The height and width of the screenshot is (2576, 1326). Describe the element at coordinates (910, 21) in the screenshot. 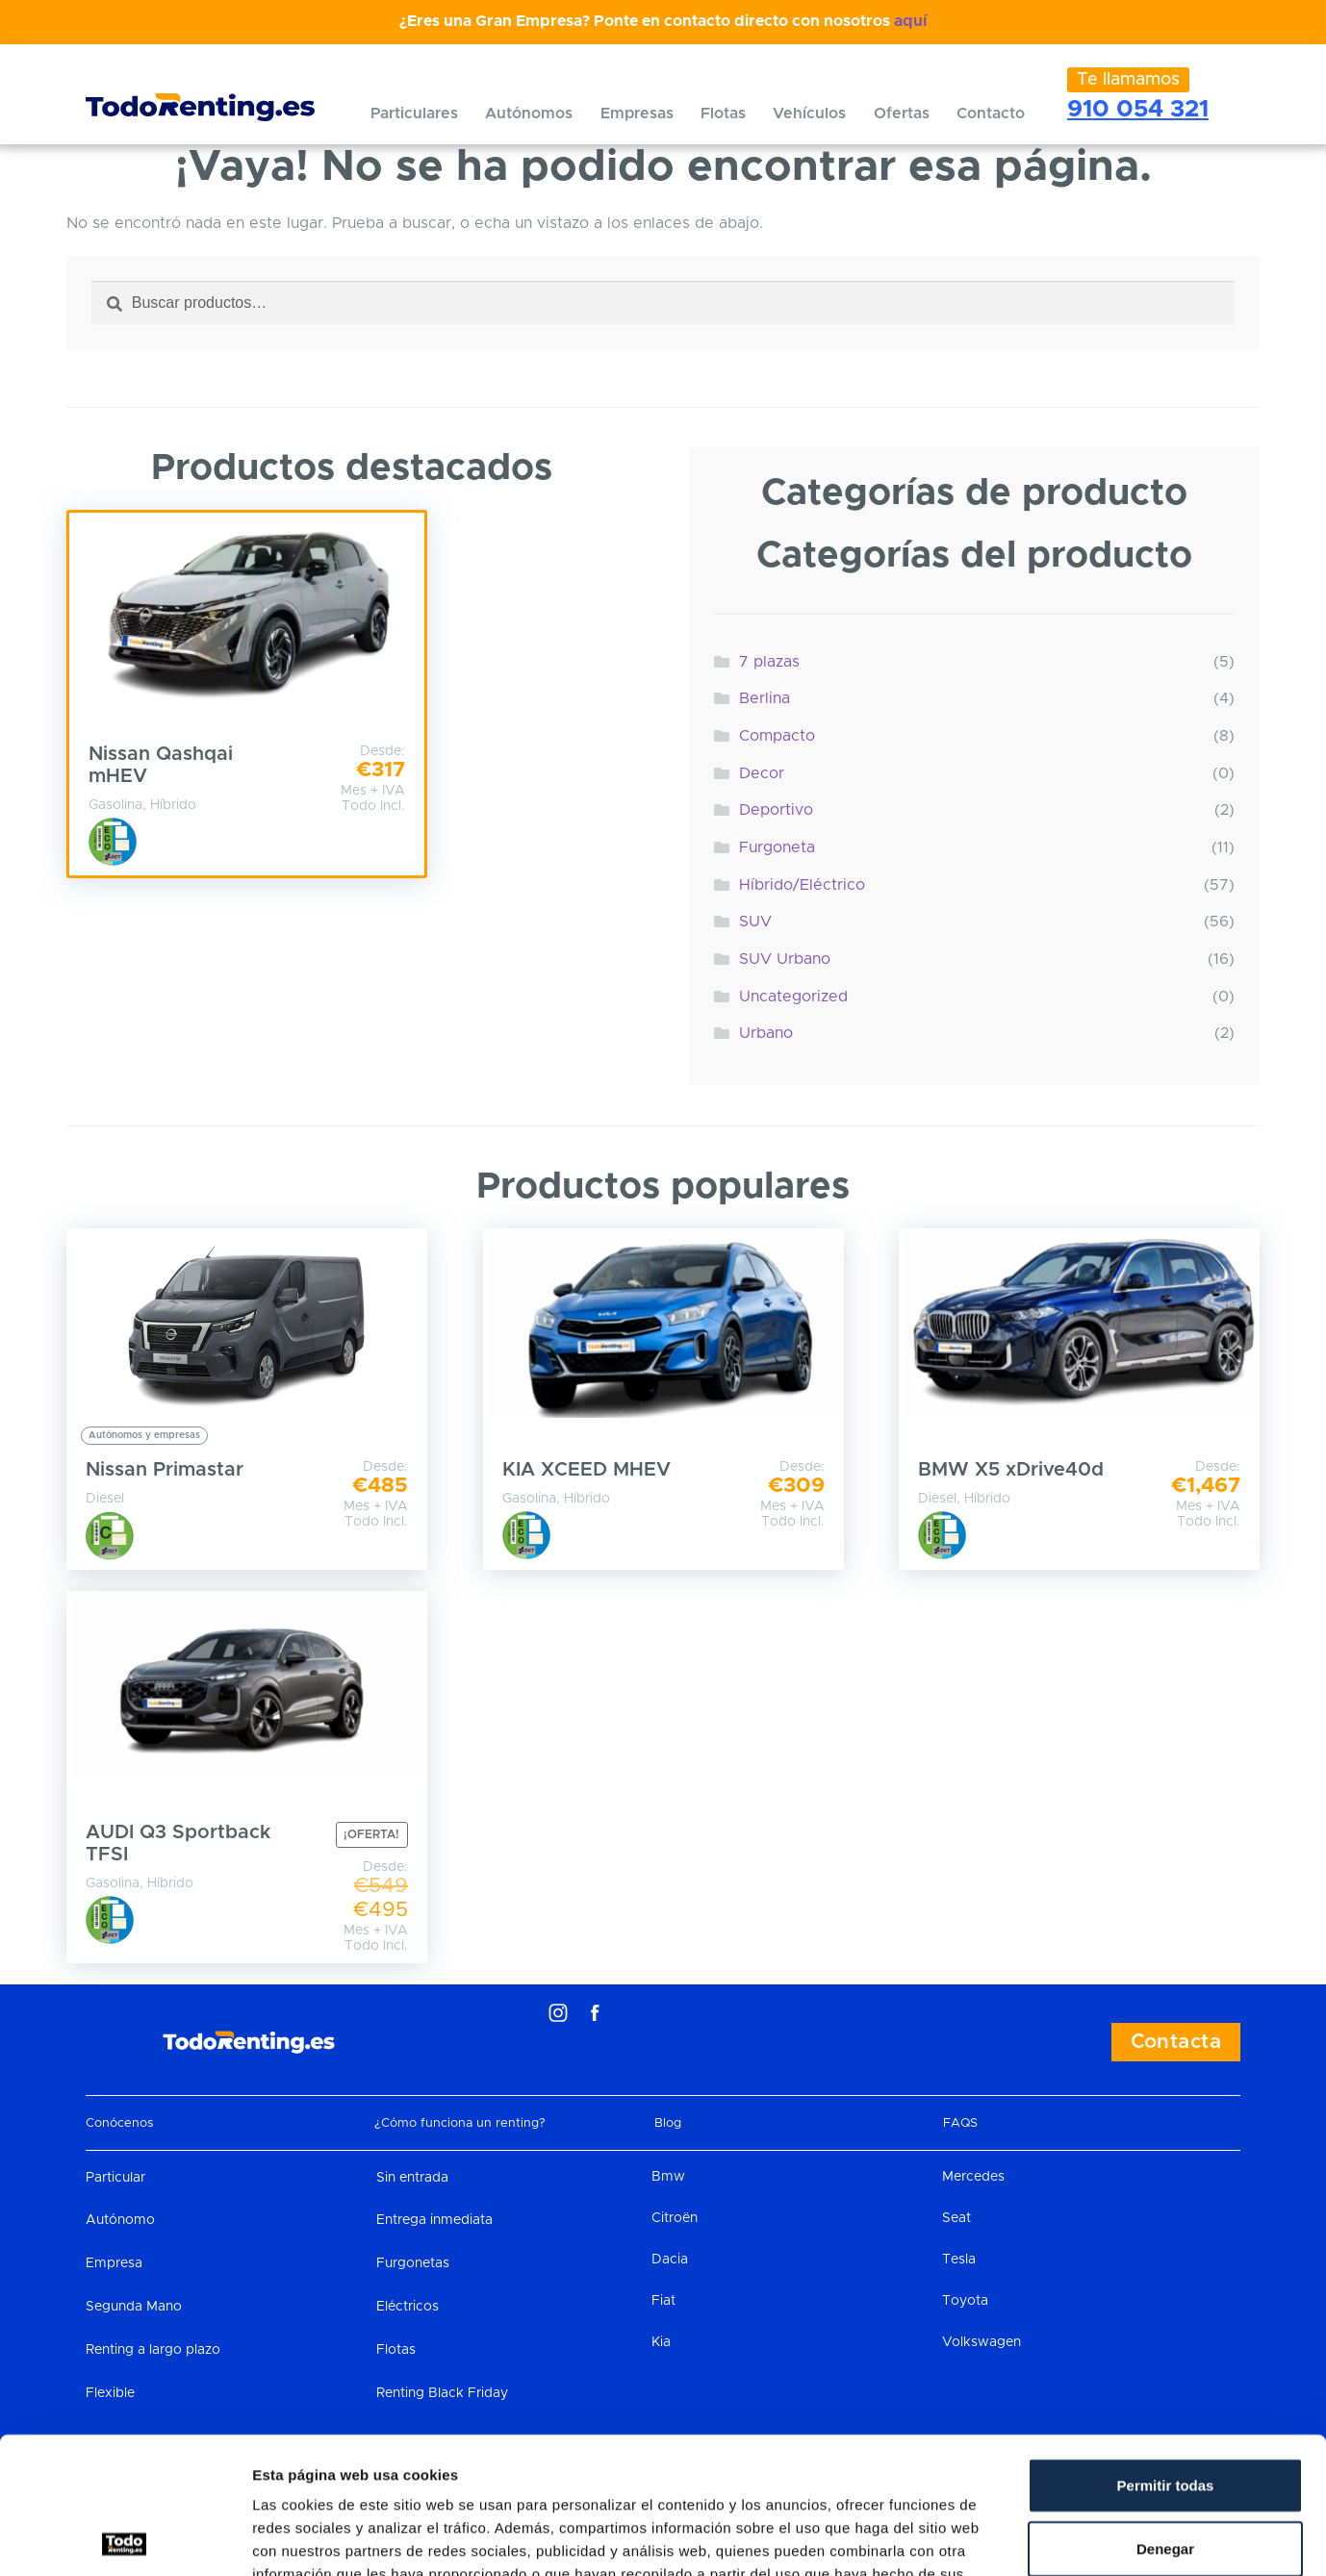

I see `aquí` at that location.